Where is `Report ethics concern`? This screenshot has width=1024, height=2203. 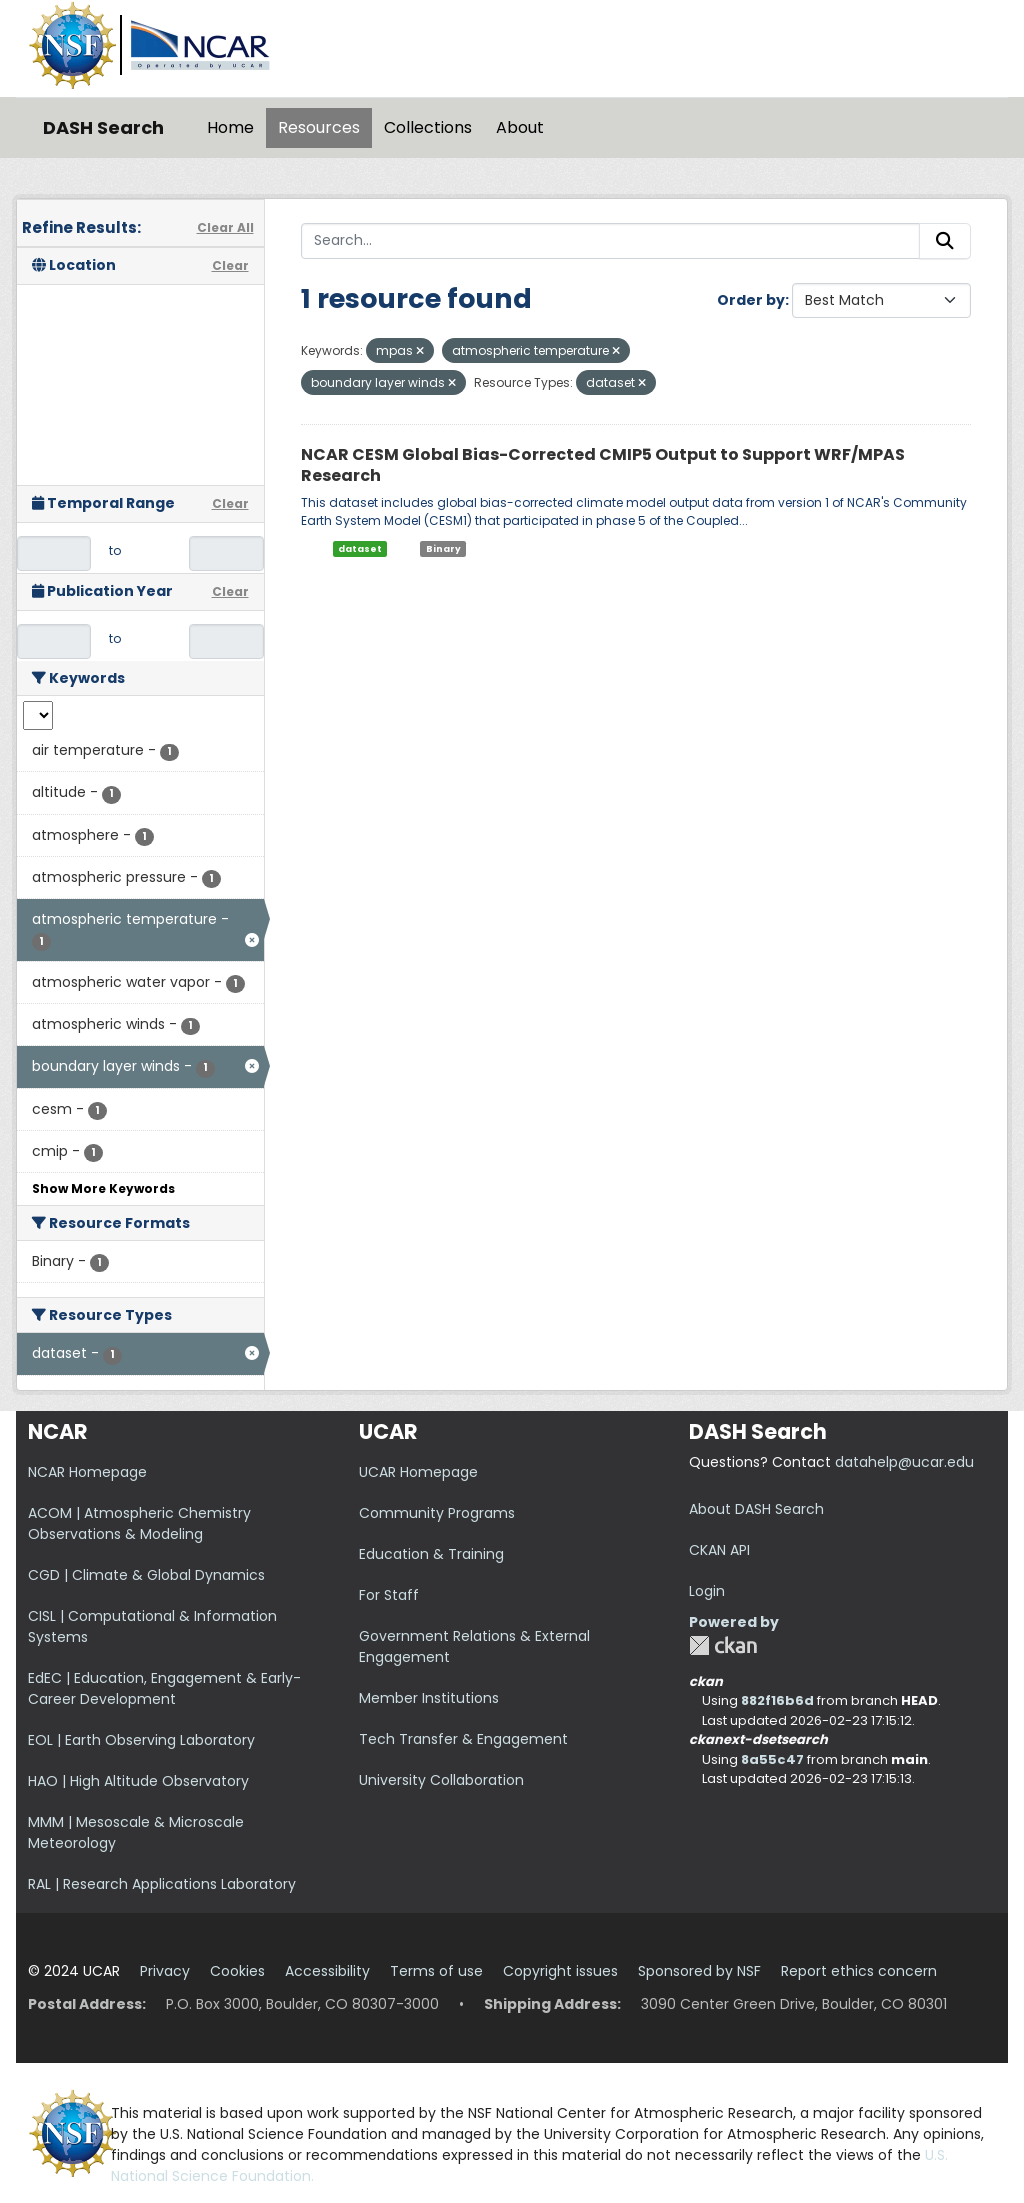 Report ethics concern is located at coordinates (859, 1971).